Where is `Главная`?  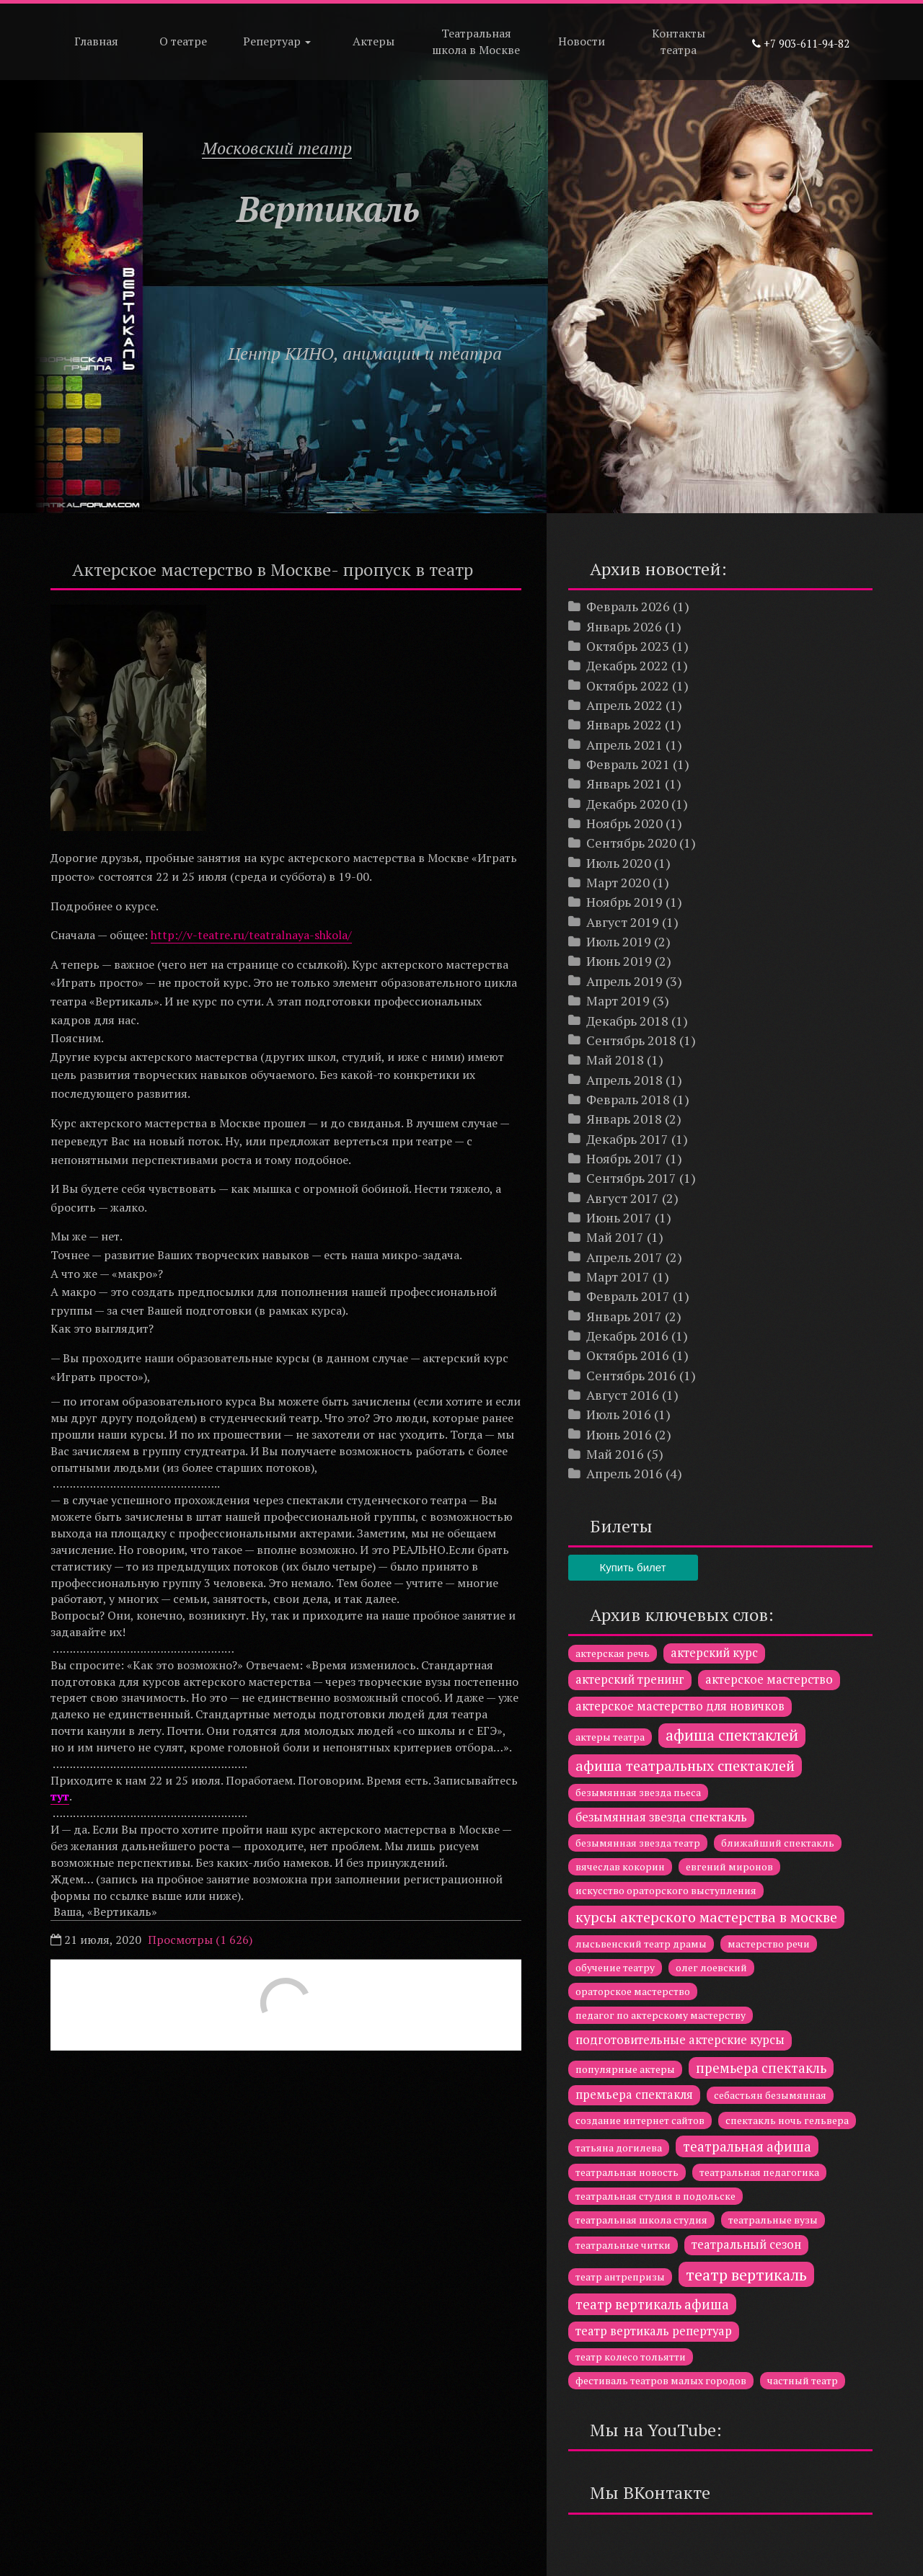
Главная is located at coordinates (96, 41).